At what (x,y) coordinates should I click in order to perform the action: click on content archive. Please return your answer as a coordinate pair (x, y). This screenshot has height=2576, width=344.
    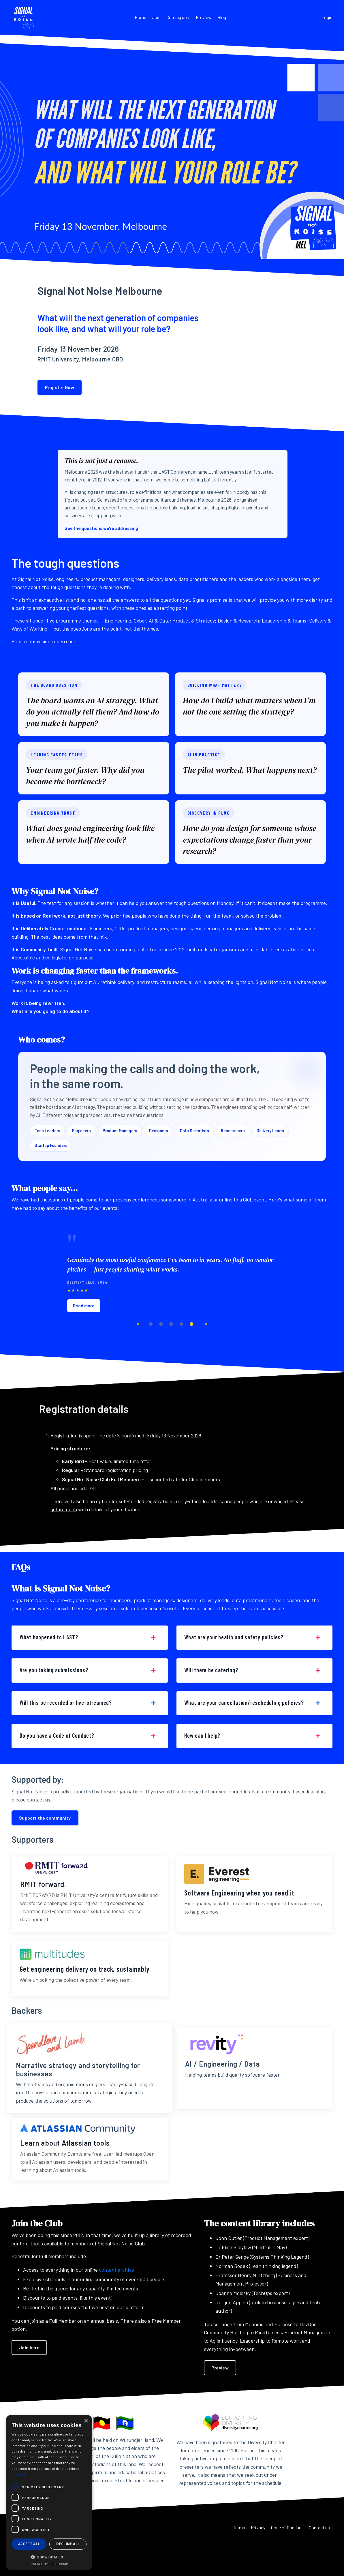
    Looking at the image, I should click on (116, 2295).